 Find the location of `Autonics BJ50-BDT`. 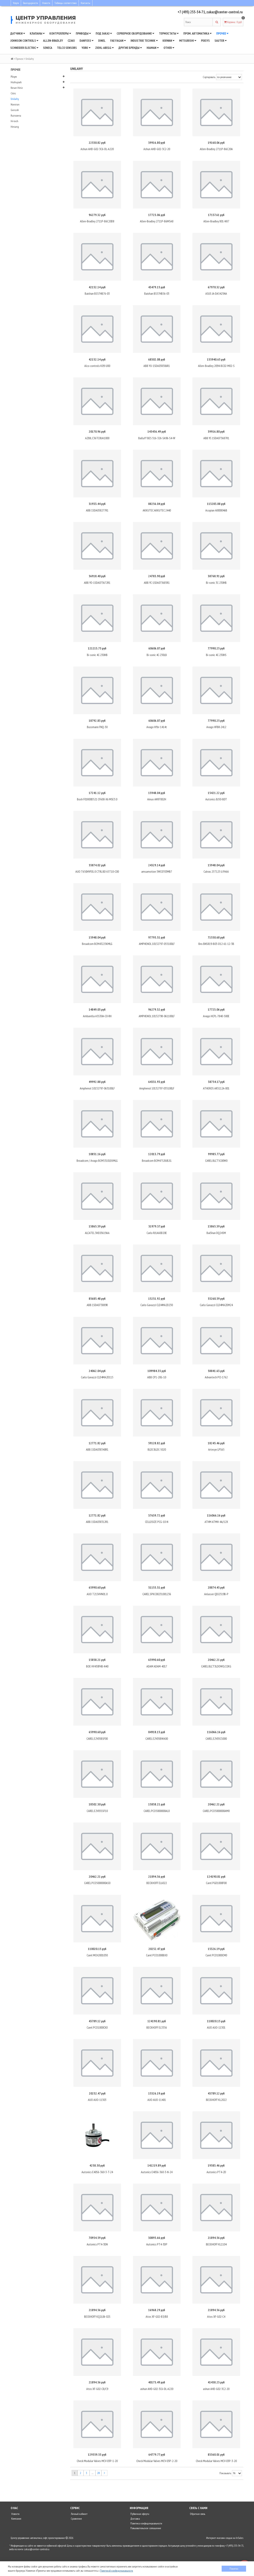

Autonics BJ50-BDT is located at coordinates (216, 806).